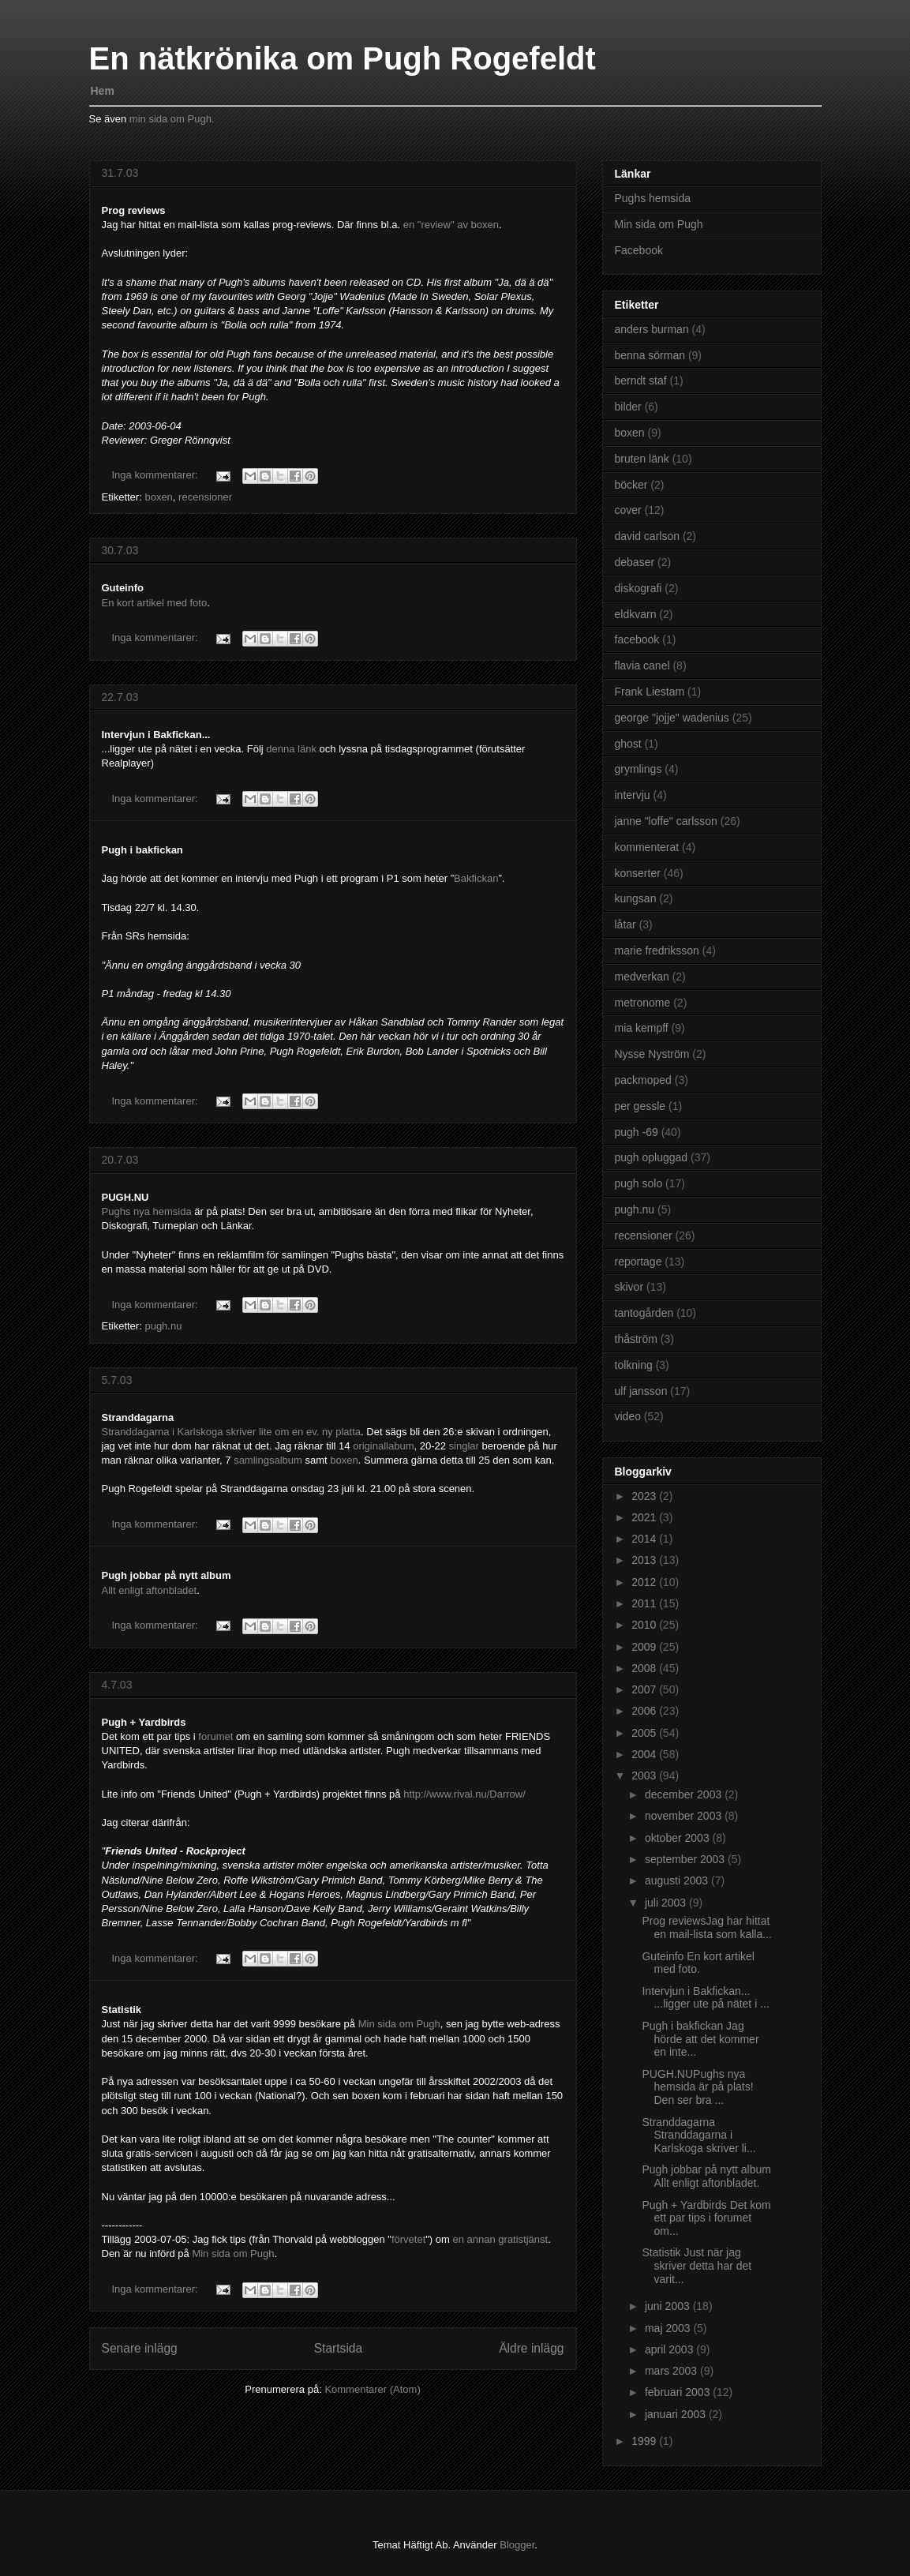 This screenshot has width=910, height=2576. Describe the element at coordinates (149, 1590) in the screenshot. I see `Allt enligt aftonbladet` at that location.